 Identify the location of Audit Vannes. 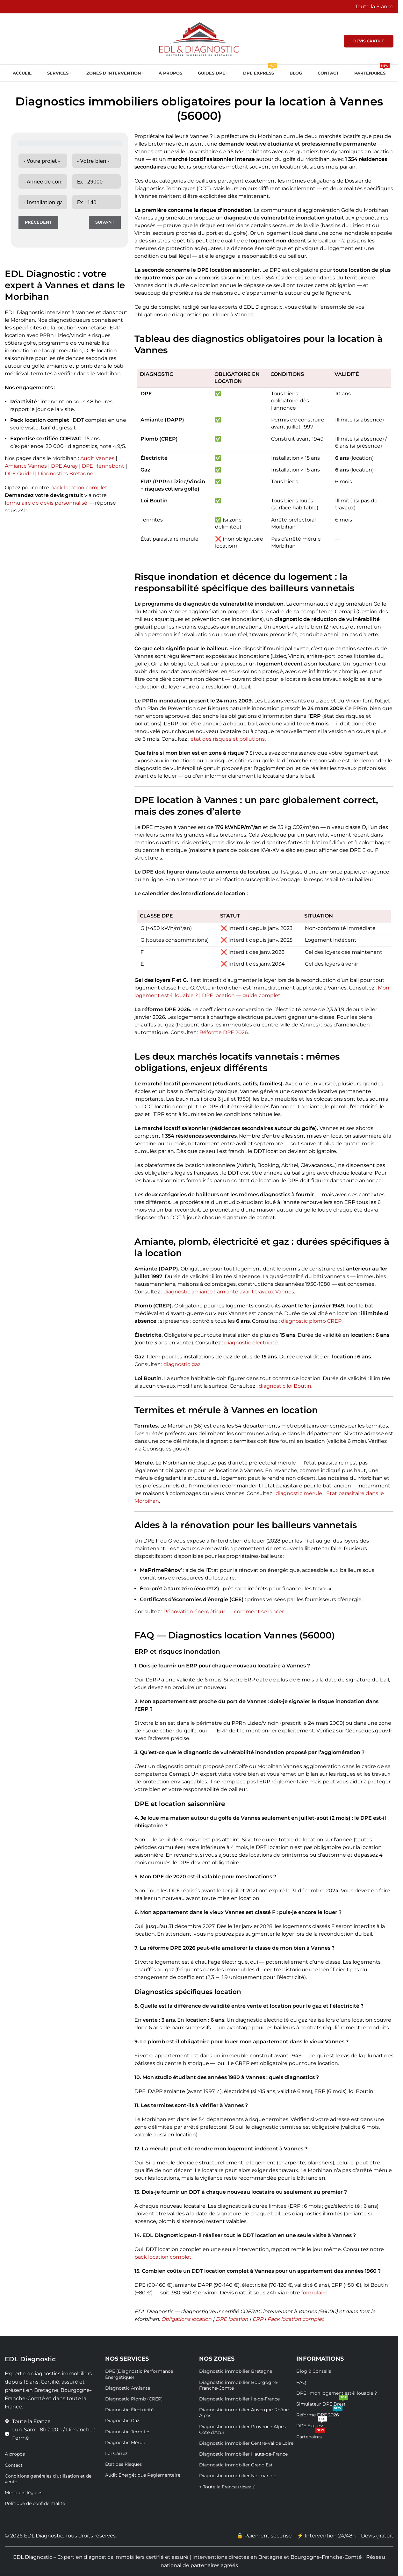
(97, 458).